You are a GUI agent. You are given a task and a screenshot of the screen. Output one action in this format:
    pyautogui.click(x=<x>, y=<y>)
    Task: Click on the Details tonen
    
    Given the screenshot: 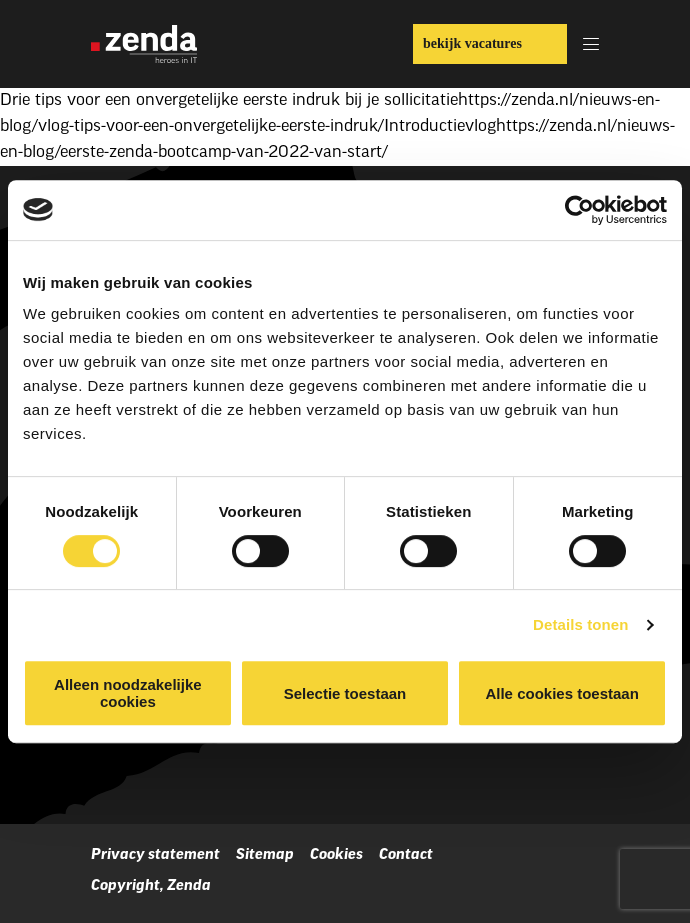 What is the action you would take?
    pyautogui.click(x=580, y=624)
    